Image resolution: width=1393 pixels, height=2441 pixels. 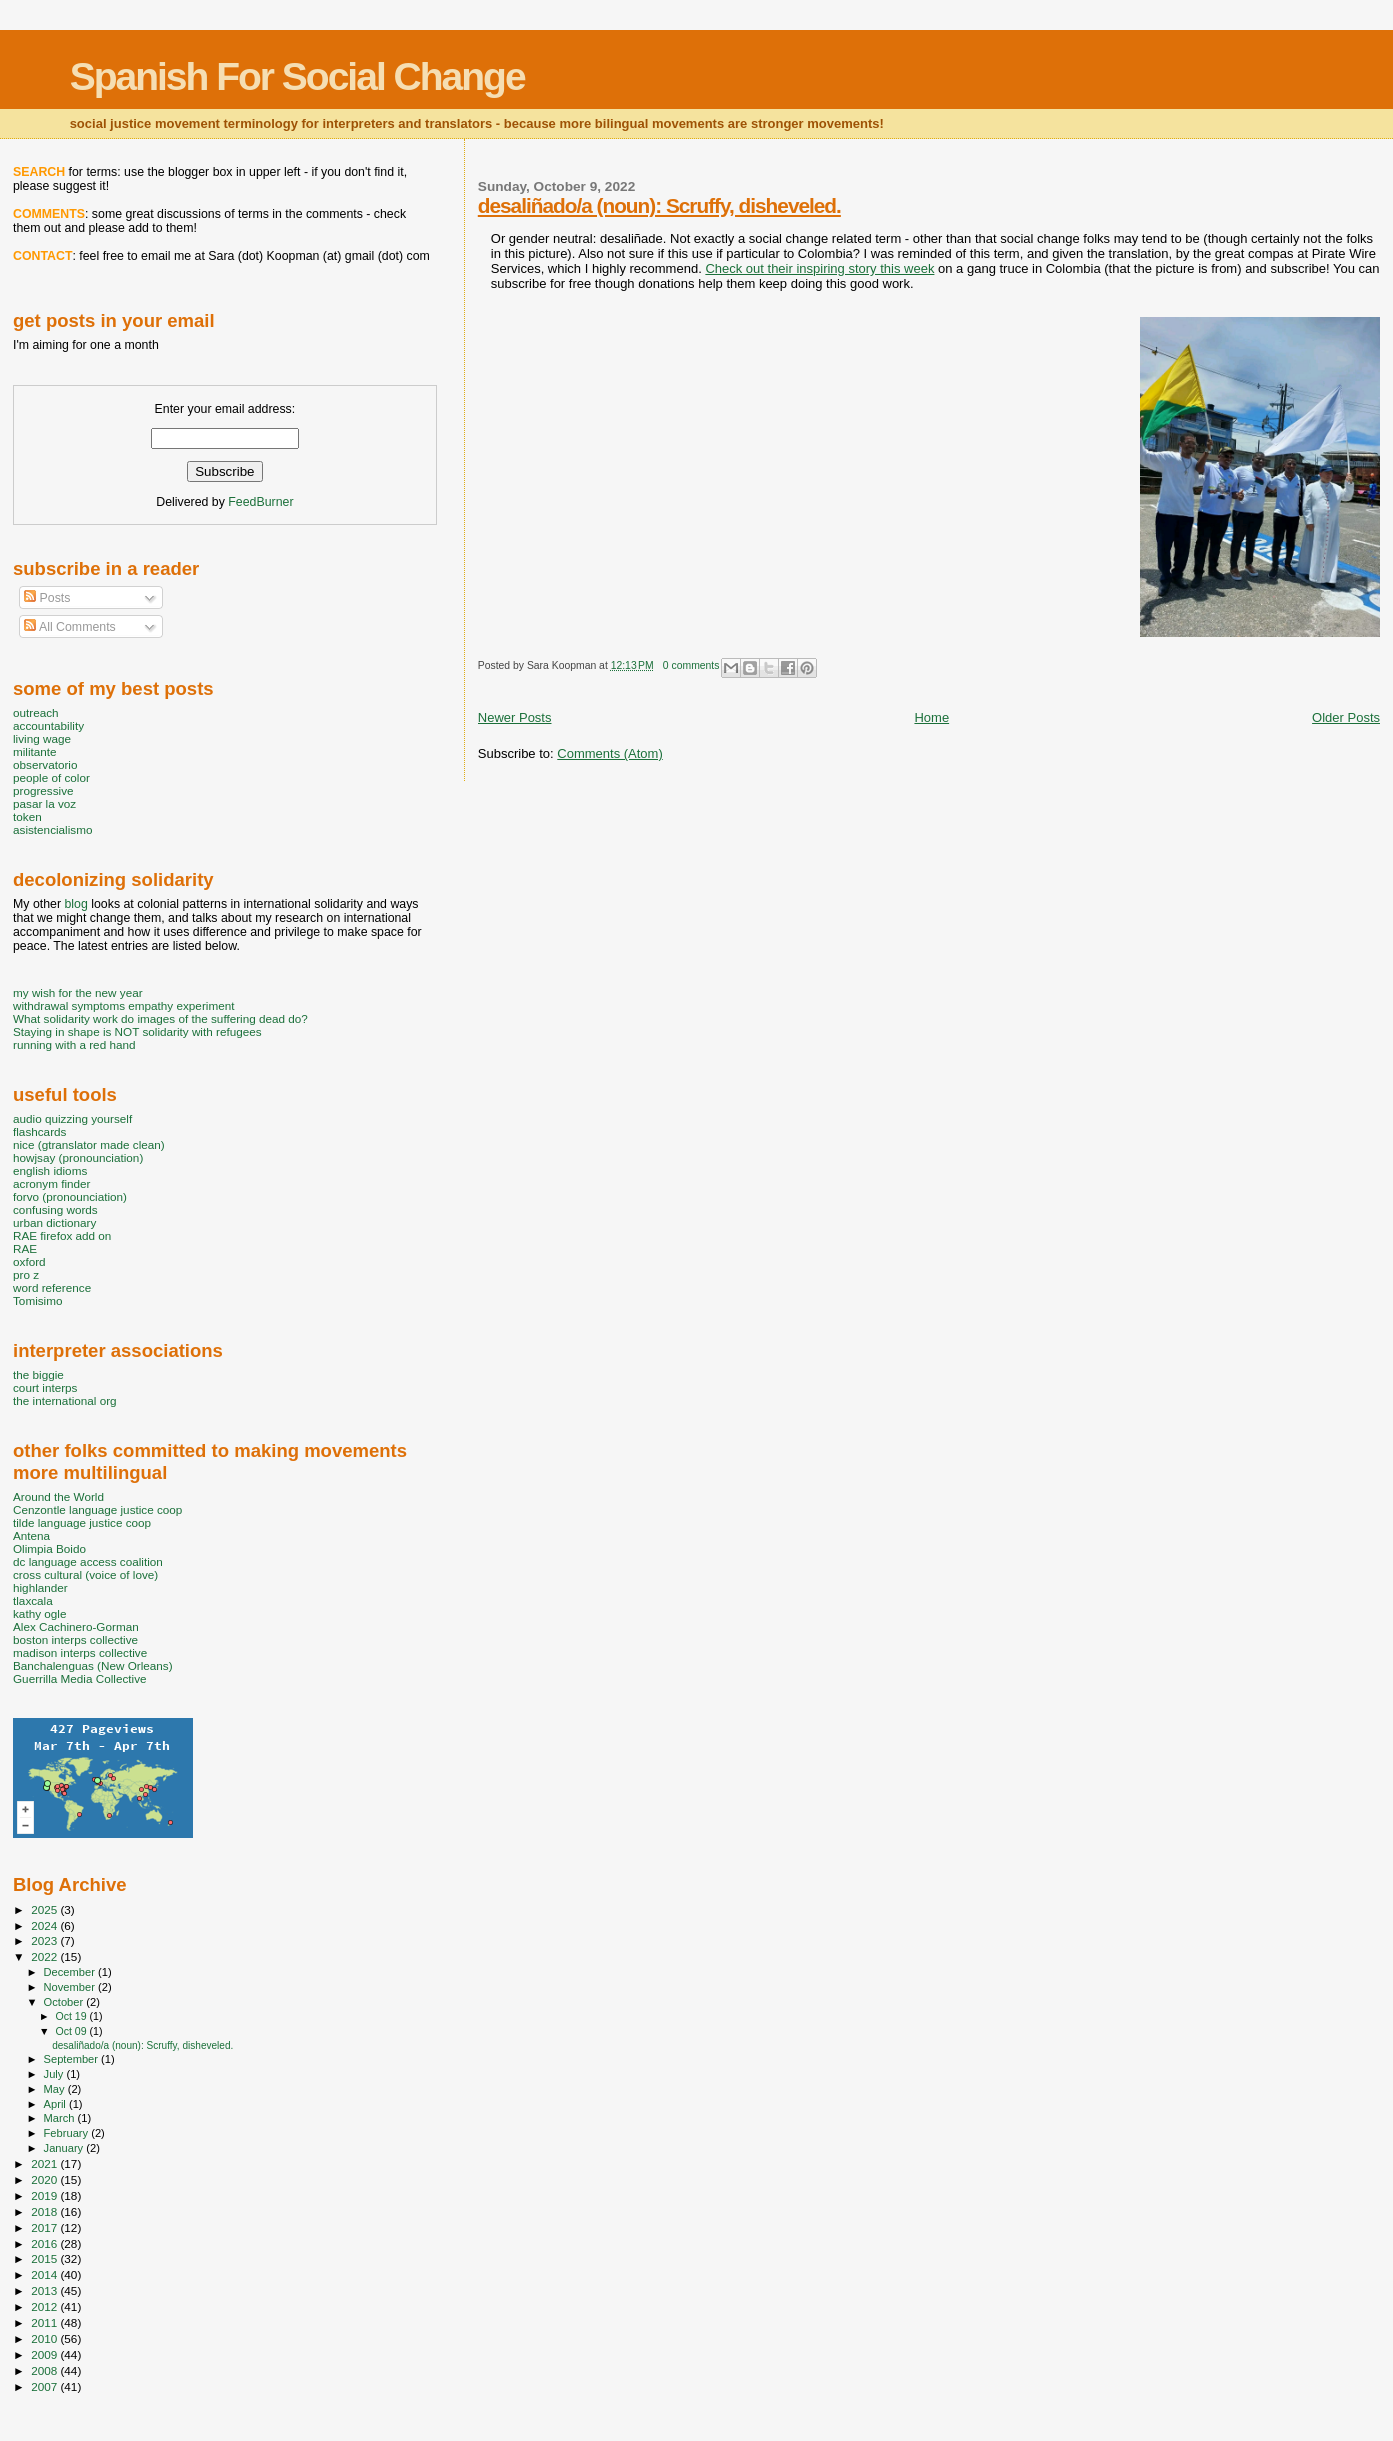 I want to click on Older Posts, so click(x=1346, y=717).